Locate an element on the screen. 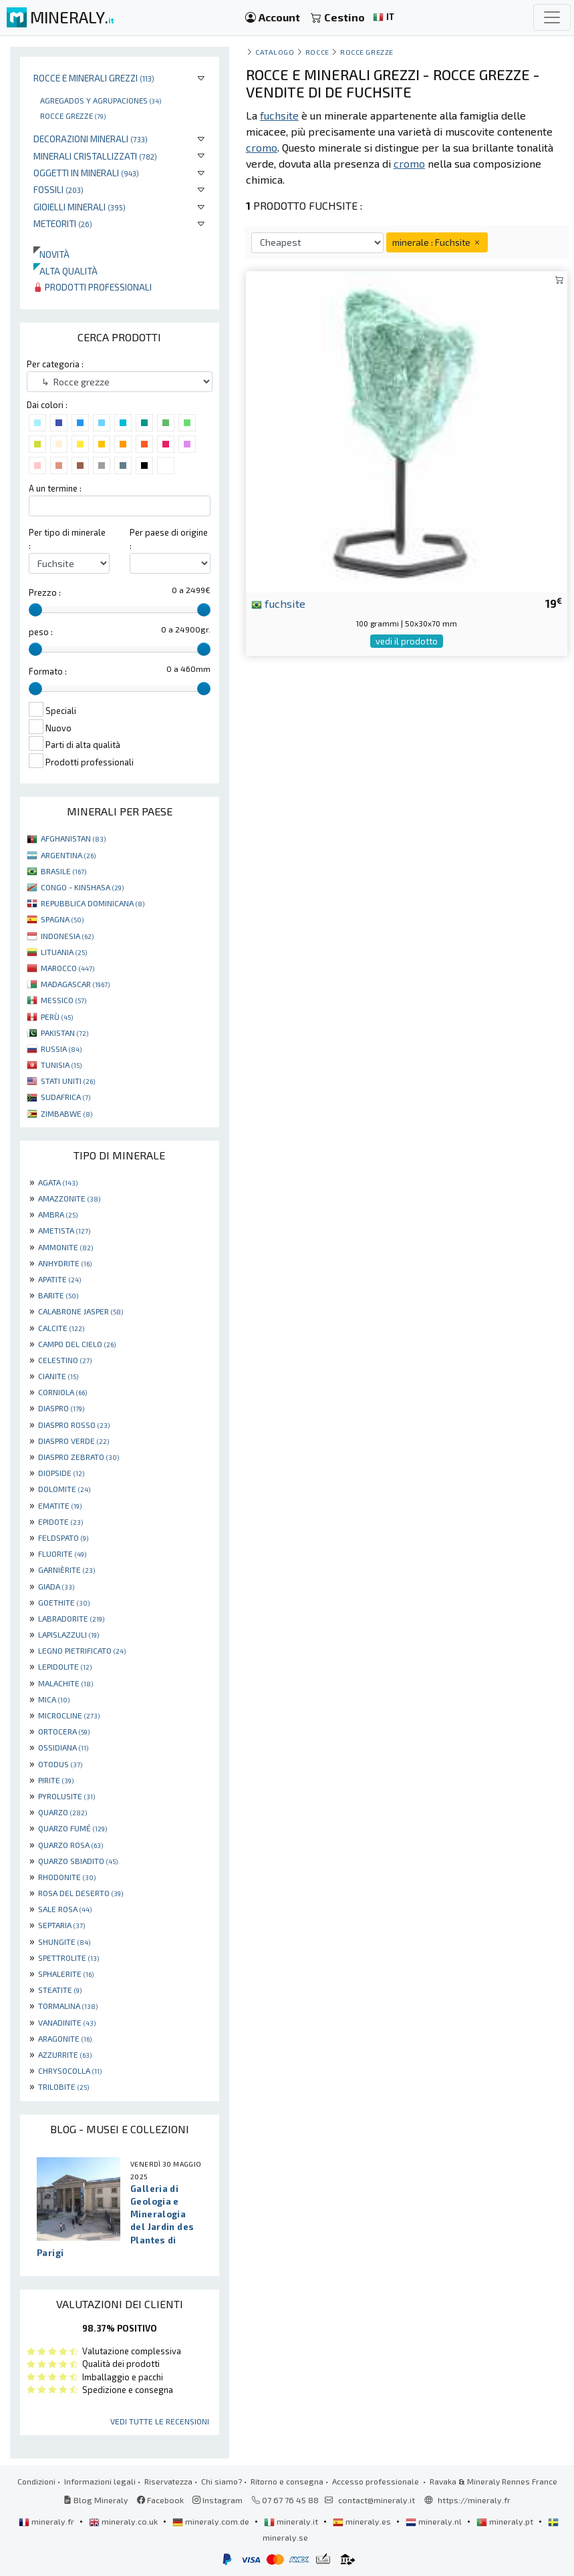  DOLOMITE is located at coordinates (64, 1488).